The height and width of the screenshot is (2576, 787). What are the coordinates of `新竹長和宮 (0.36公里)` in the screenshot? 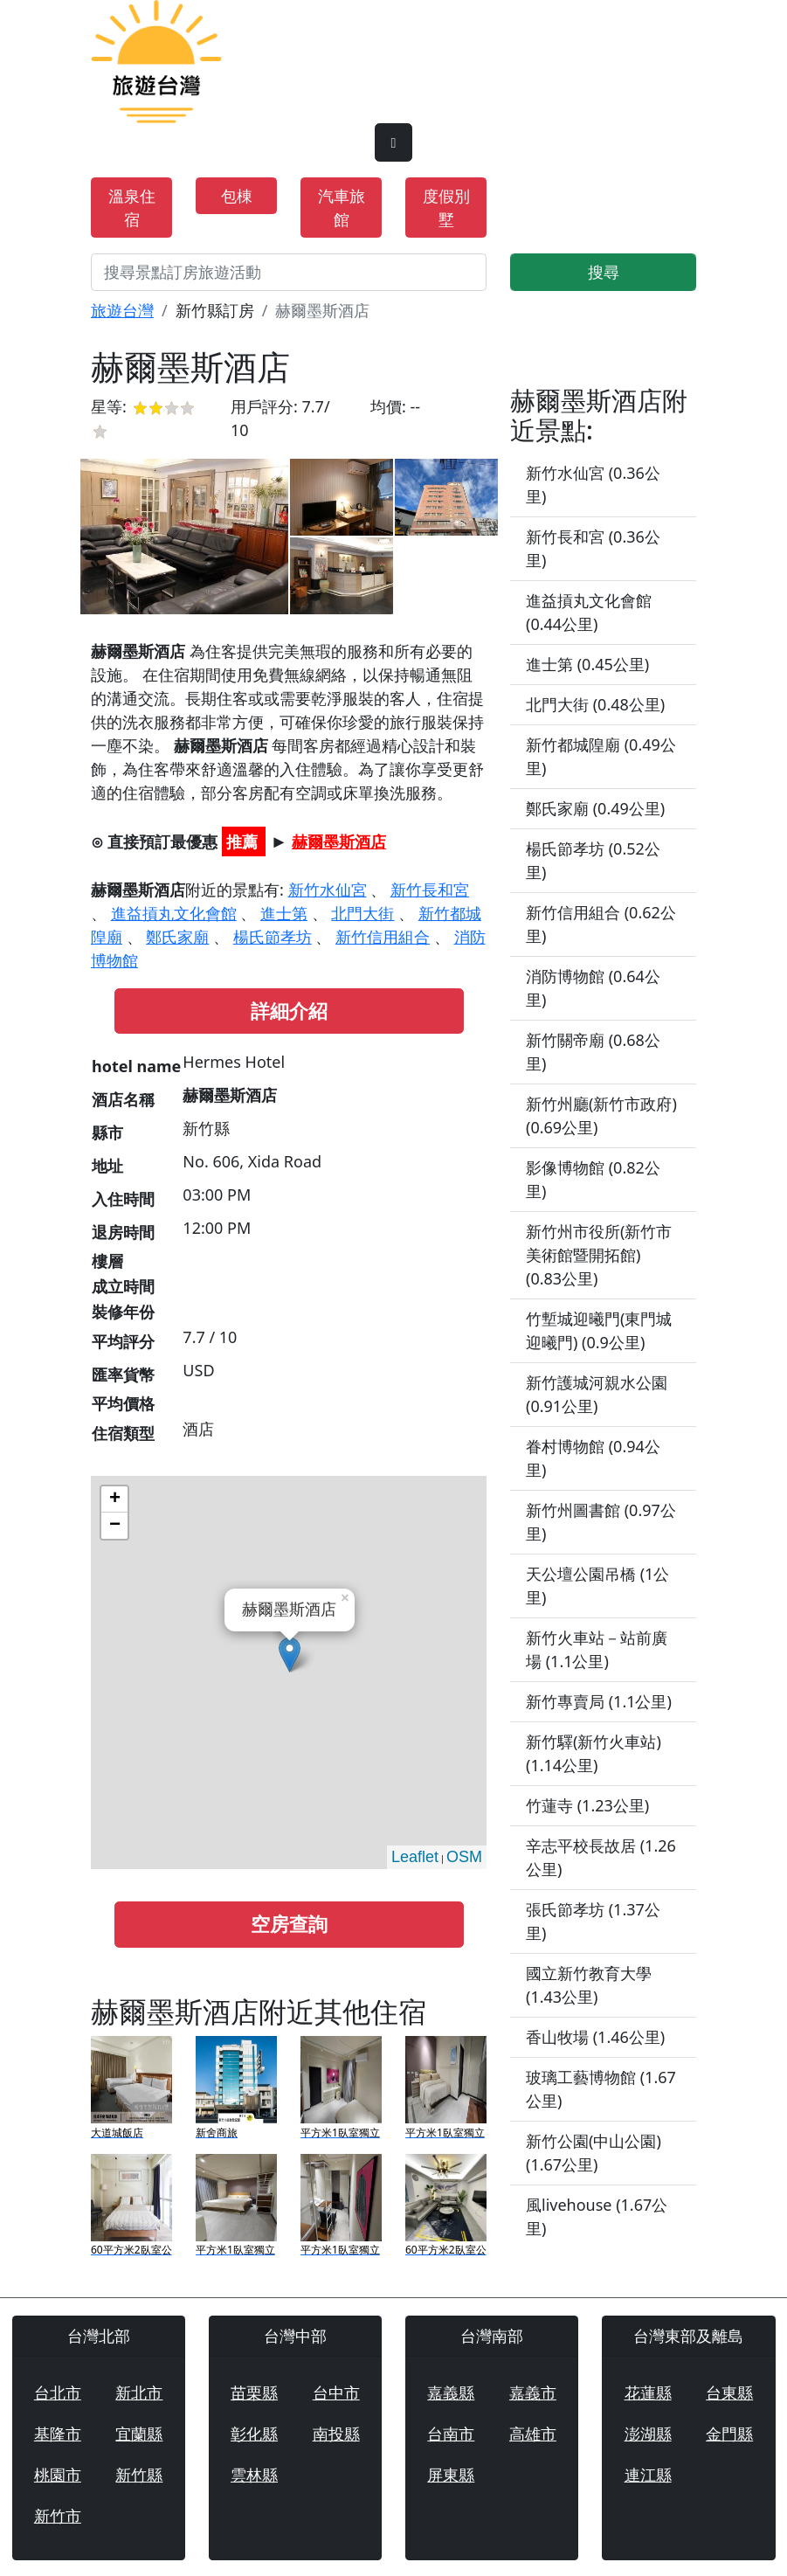 It's located at (593, 548).